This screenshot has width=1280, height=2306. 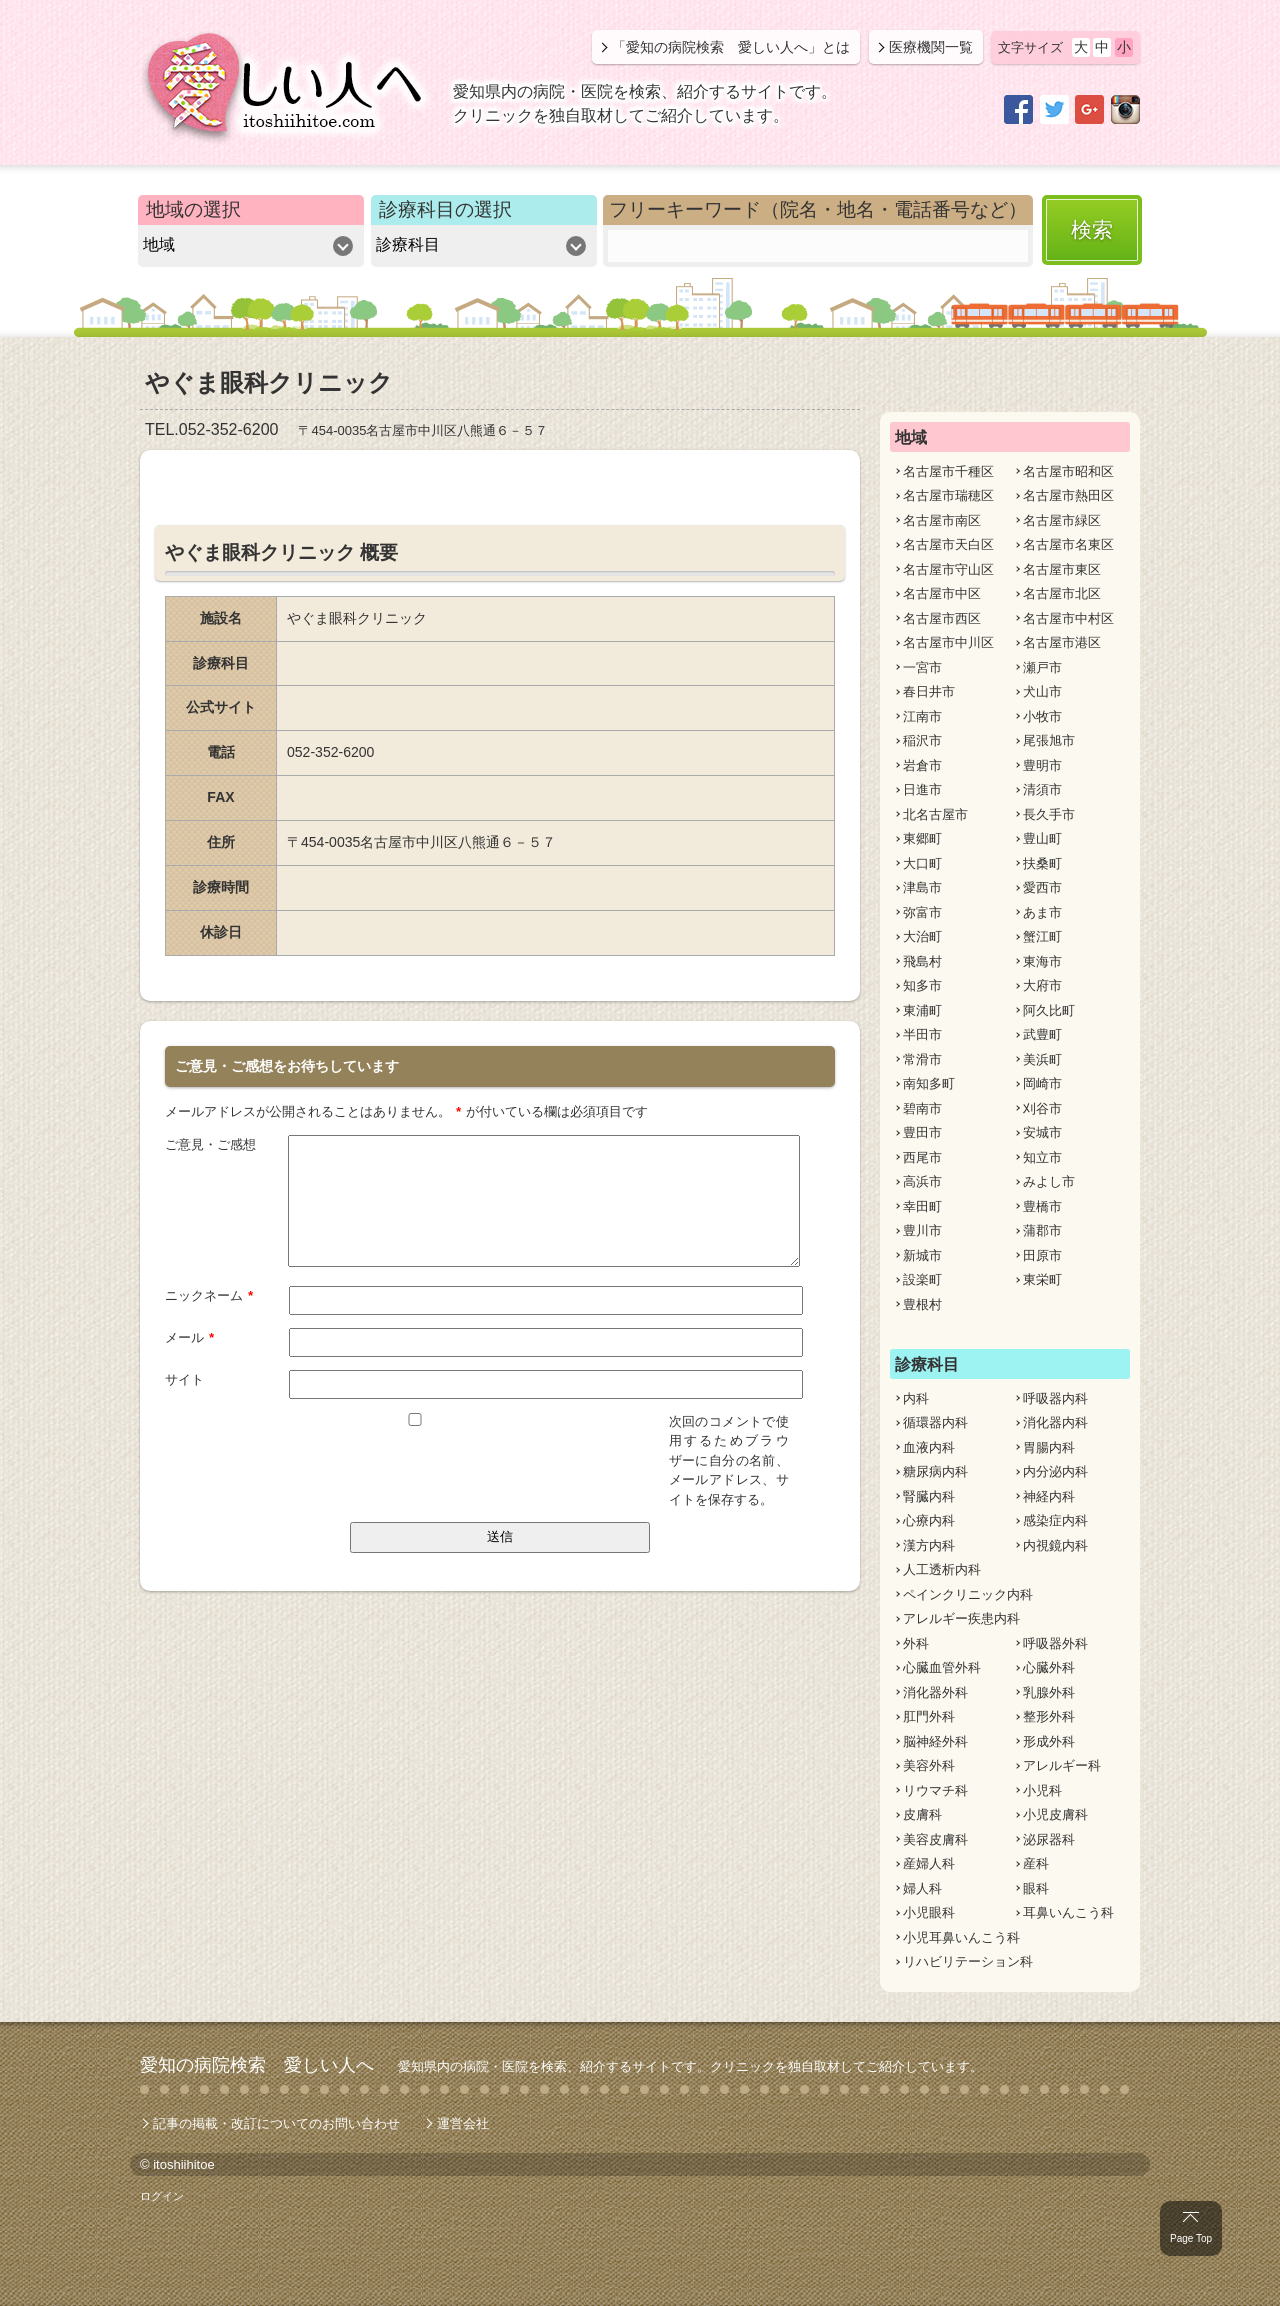 What do you see at coordinates (942, 520) in the screenshot?
I see `名古屋市南区` at bounding box center [942, 520].